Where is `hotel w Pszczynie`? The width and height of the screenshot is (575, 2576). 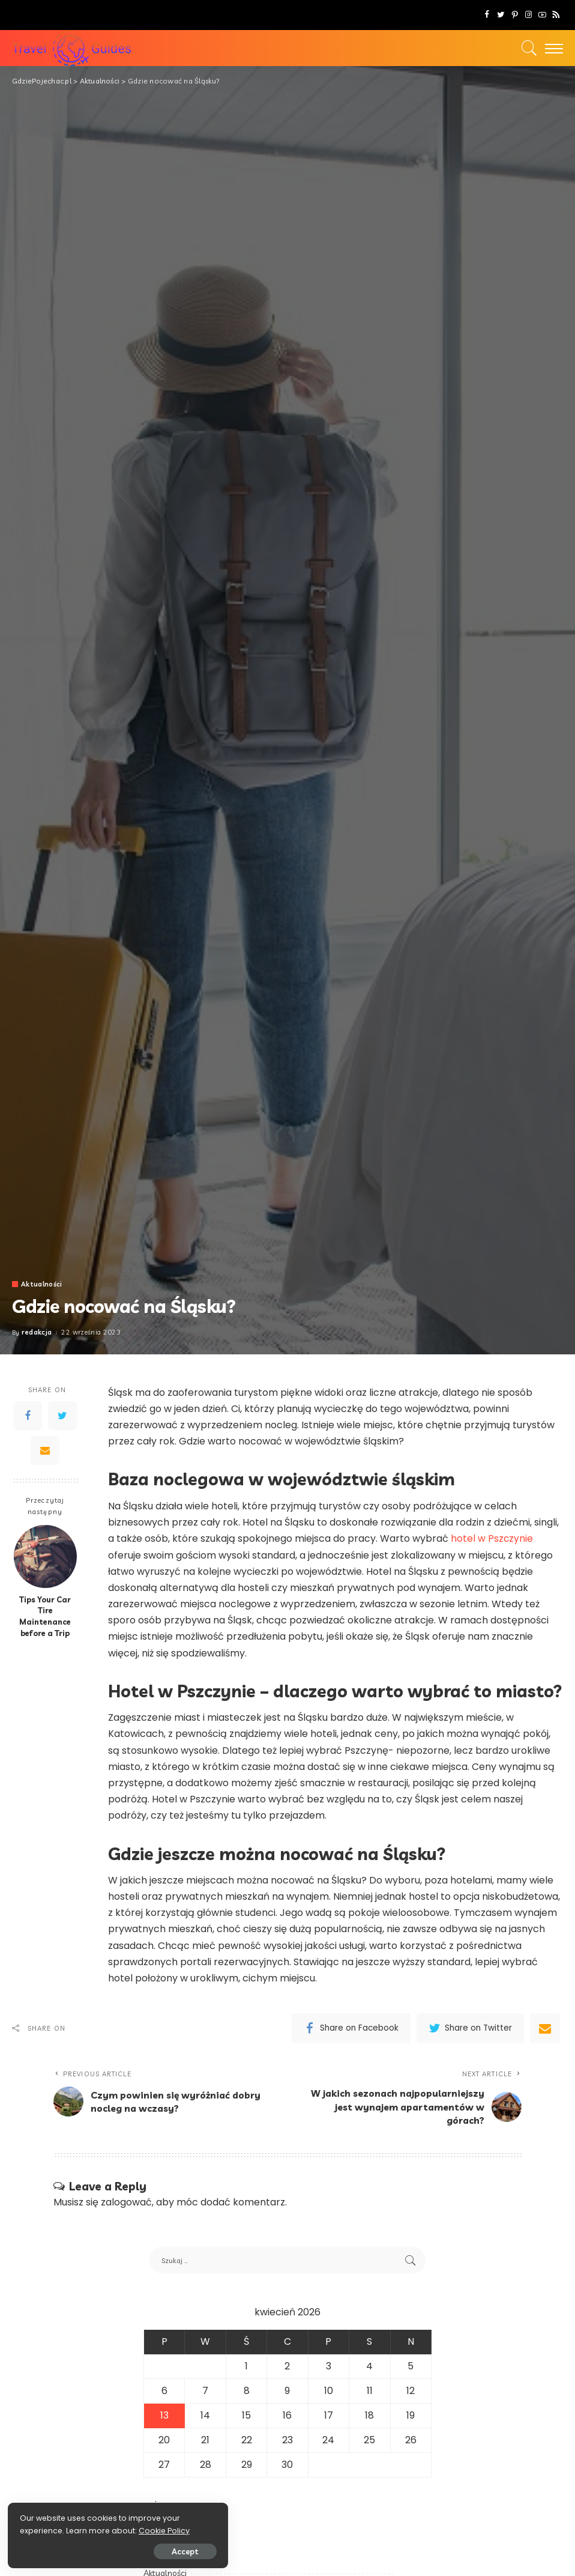 hotel w Pszczynie is located at coordinates (492, 1538).